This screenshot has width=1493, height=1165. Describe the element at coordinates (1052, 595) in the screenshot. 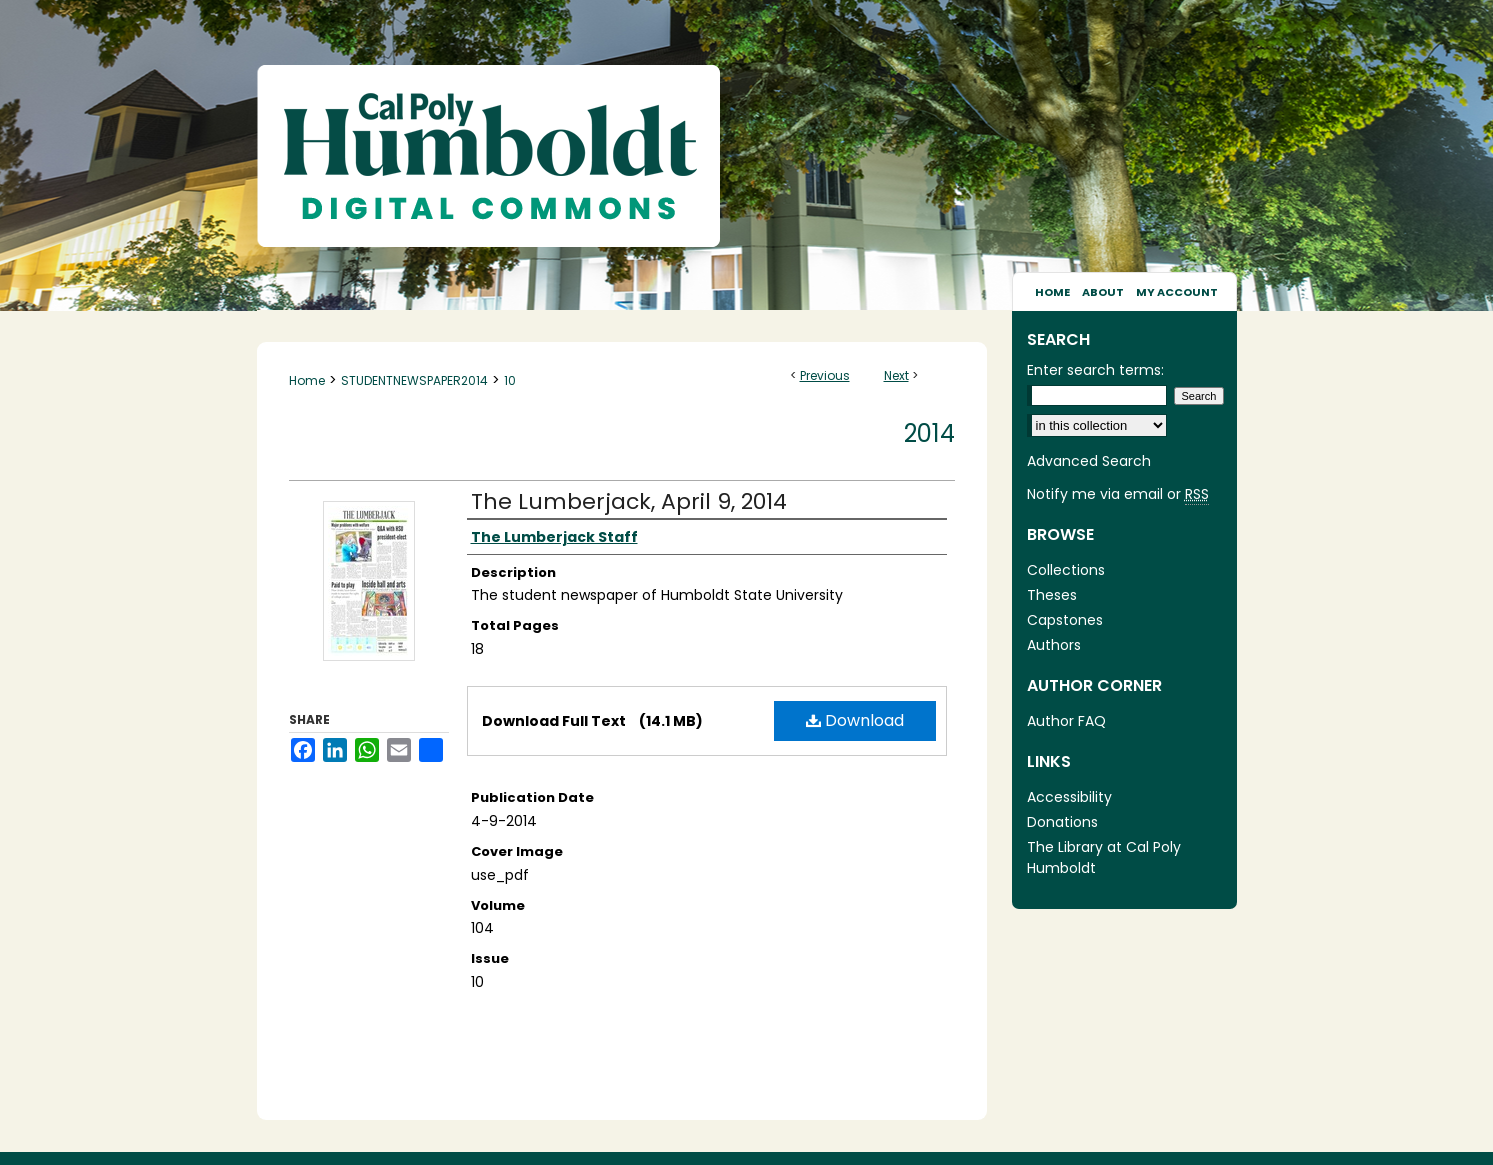

I see `Theses` at that location.